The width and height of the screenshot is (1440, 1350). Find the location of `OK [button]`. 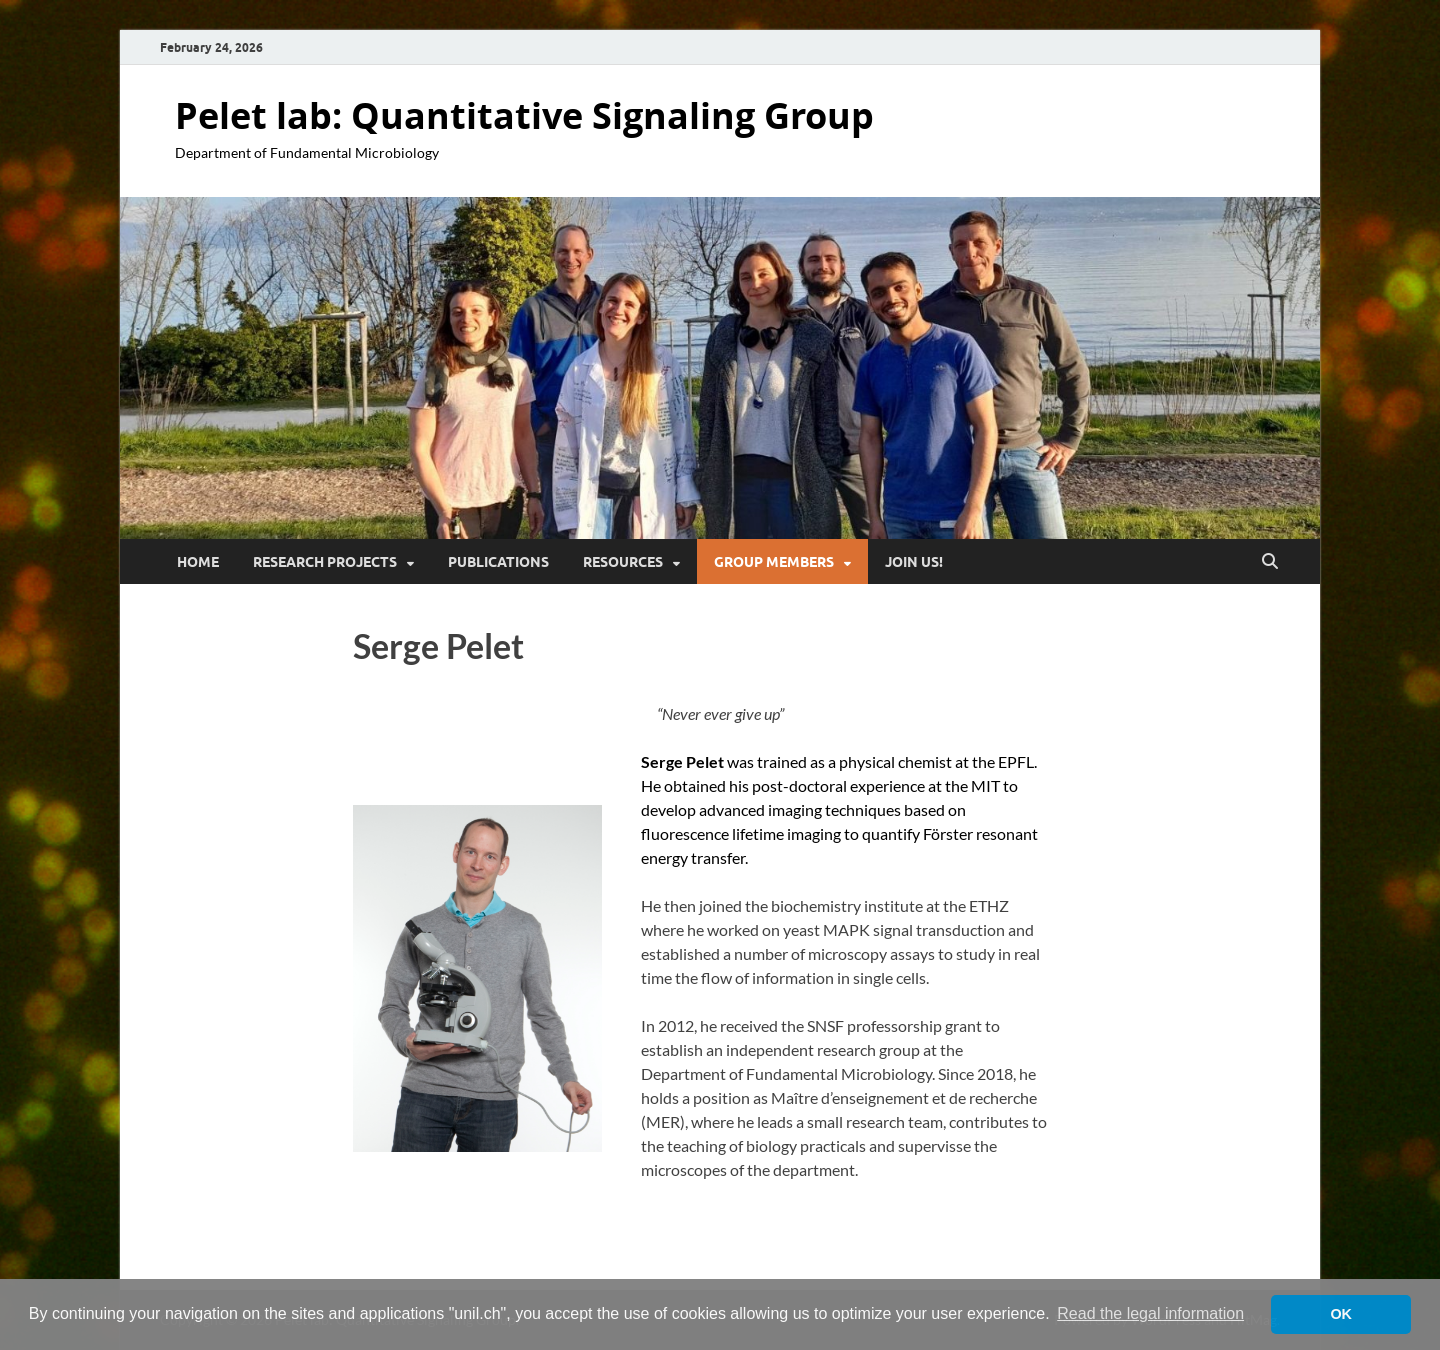

OK [button] is located at coordinates (1341, 1314).